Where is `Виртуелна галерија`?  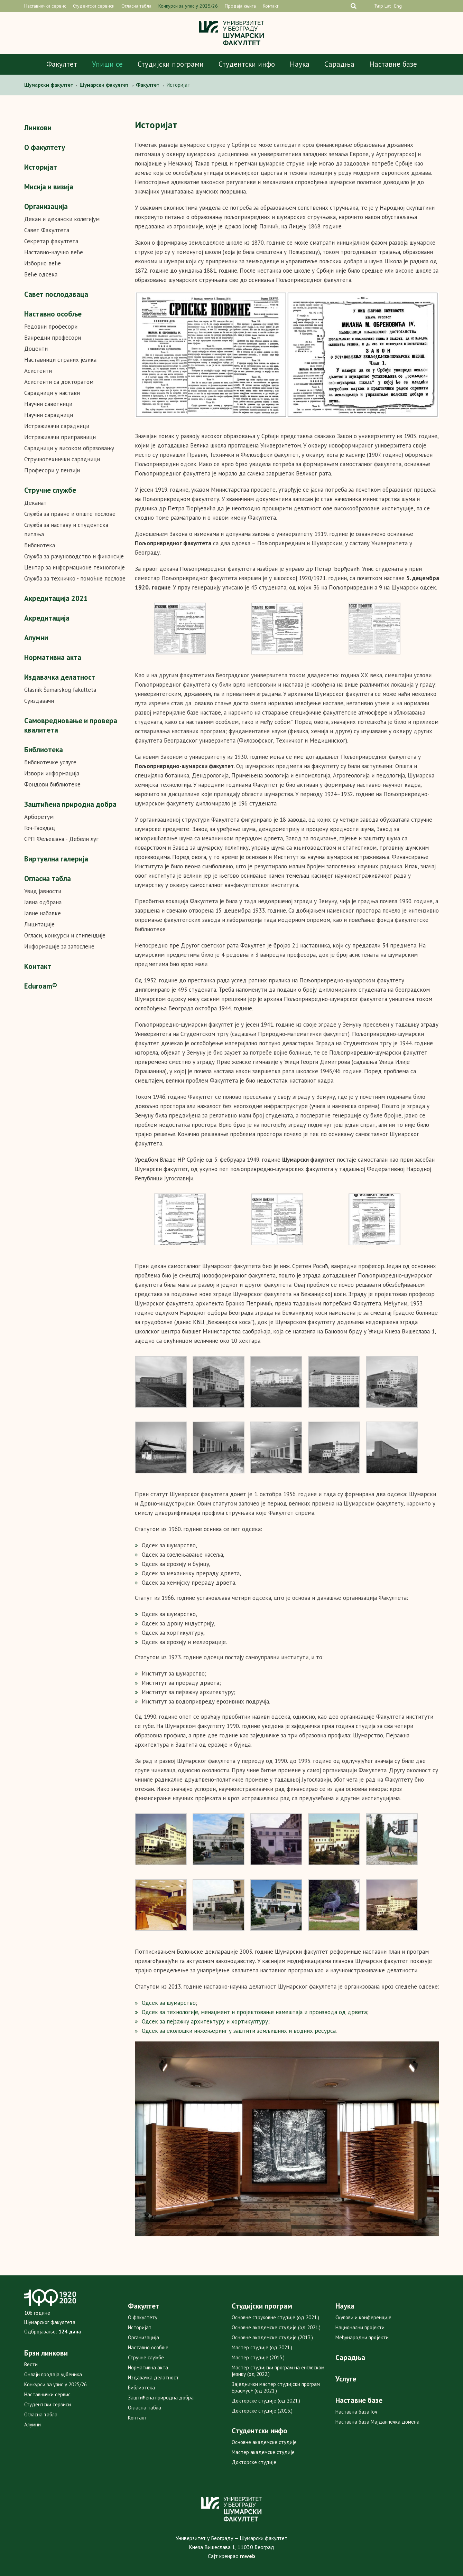
Виртуелна галерија is located at coordinates (56, 859).